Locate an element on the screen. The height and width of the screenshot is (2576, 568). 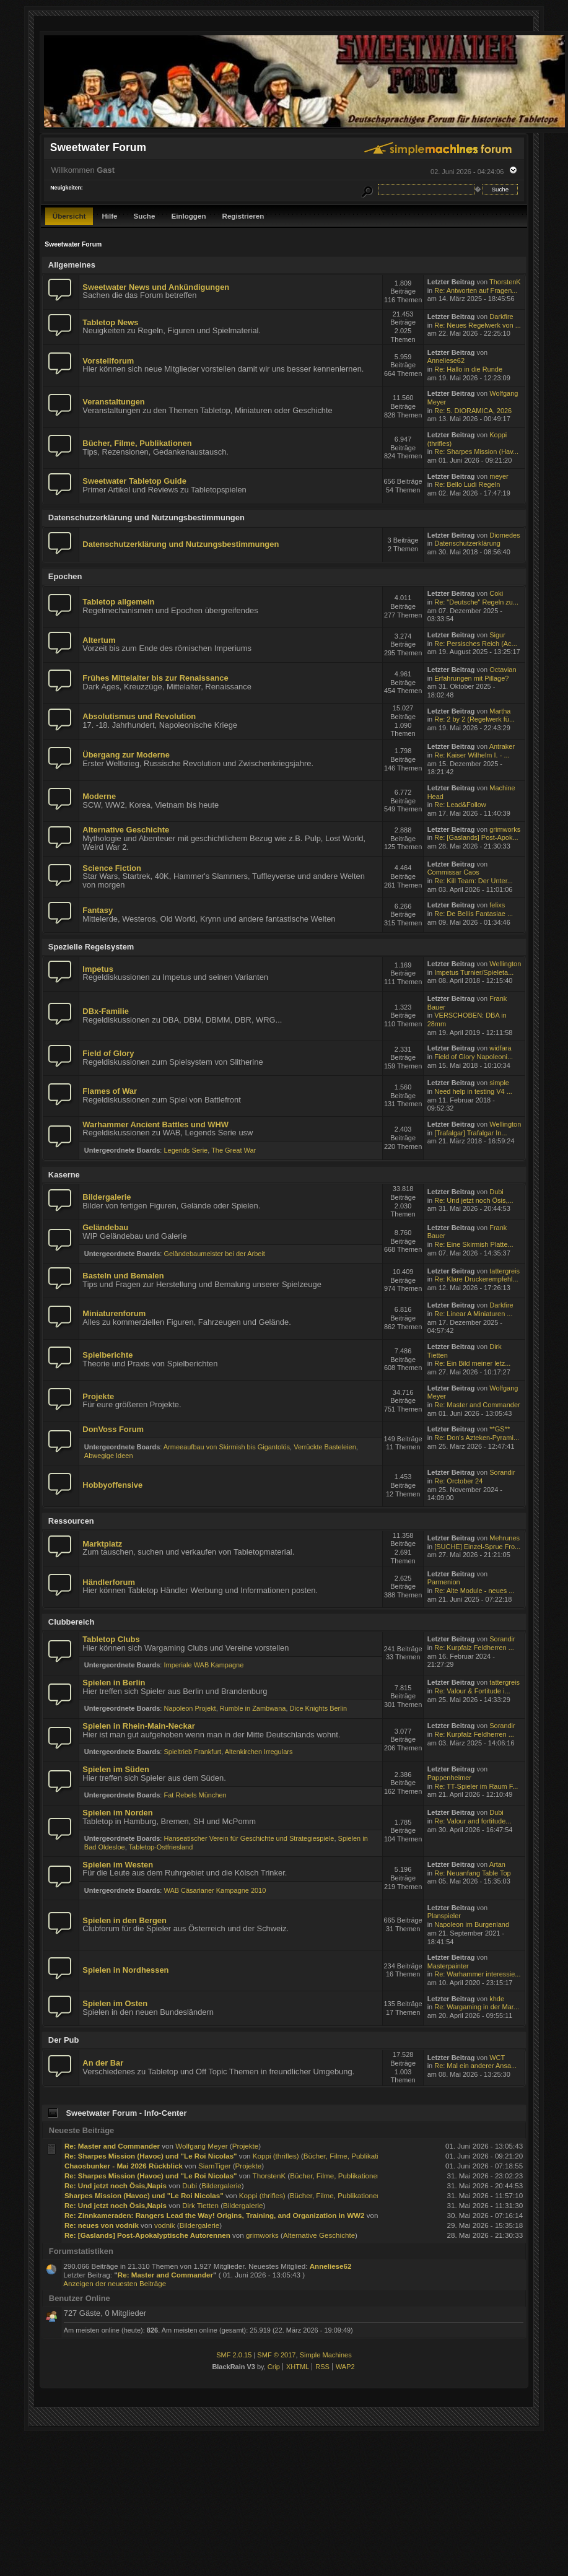
Datenschutzerklärung und Nutzungsbestimmungen is located at coordinates (180, 544).